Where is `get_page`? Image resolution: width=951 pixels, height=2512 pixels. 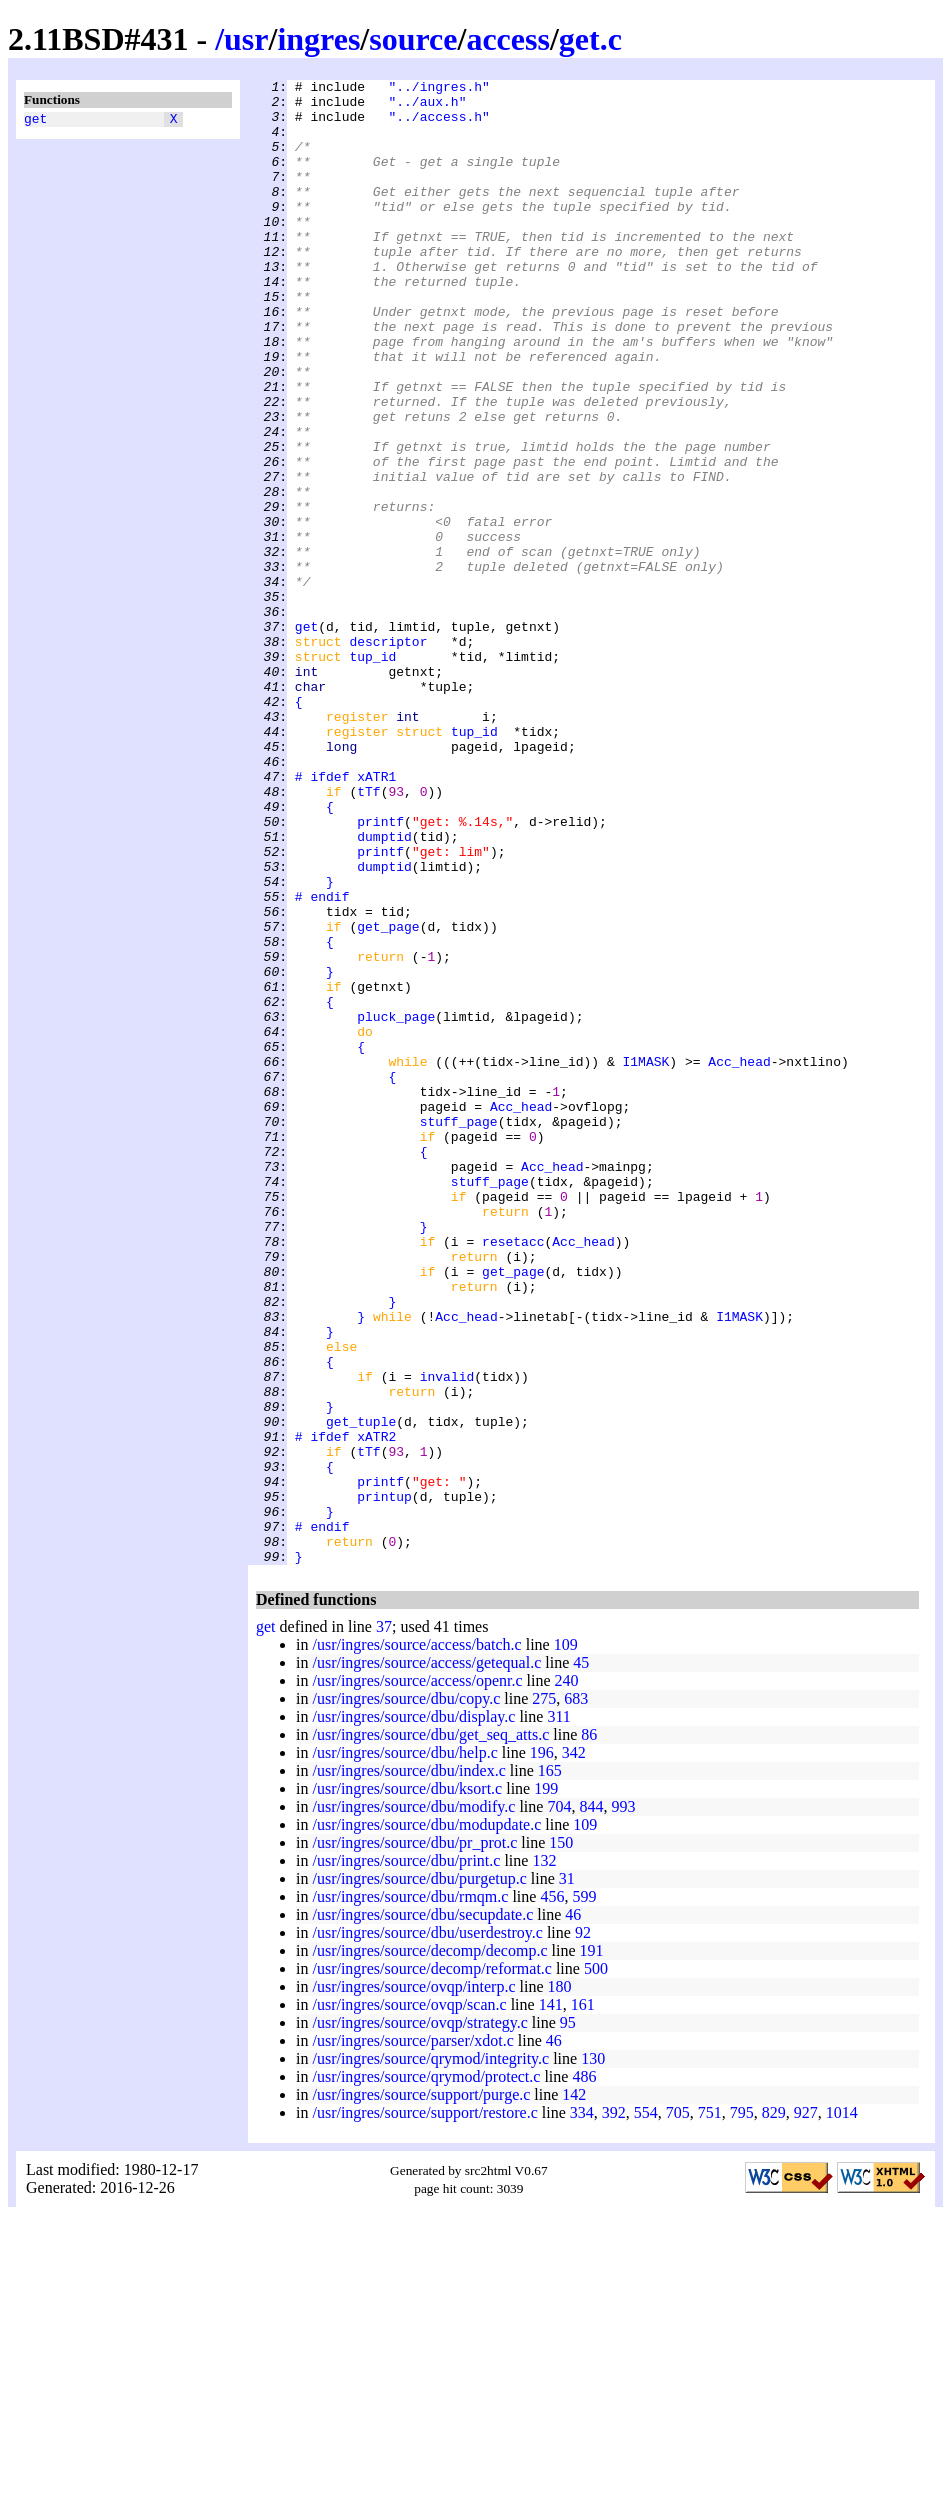
get_page is located at coordinates (388, 1097).